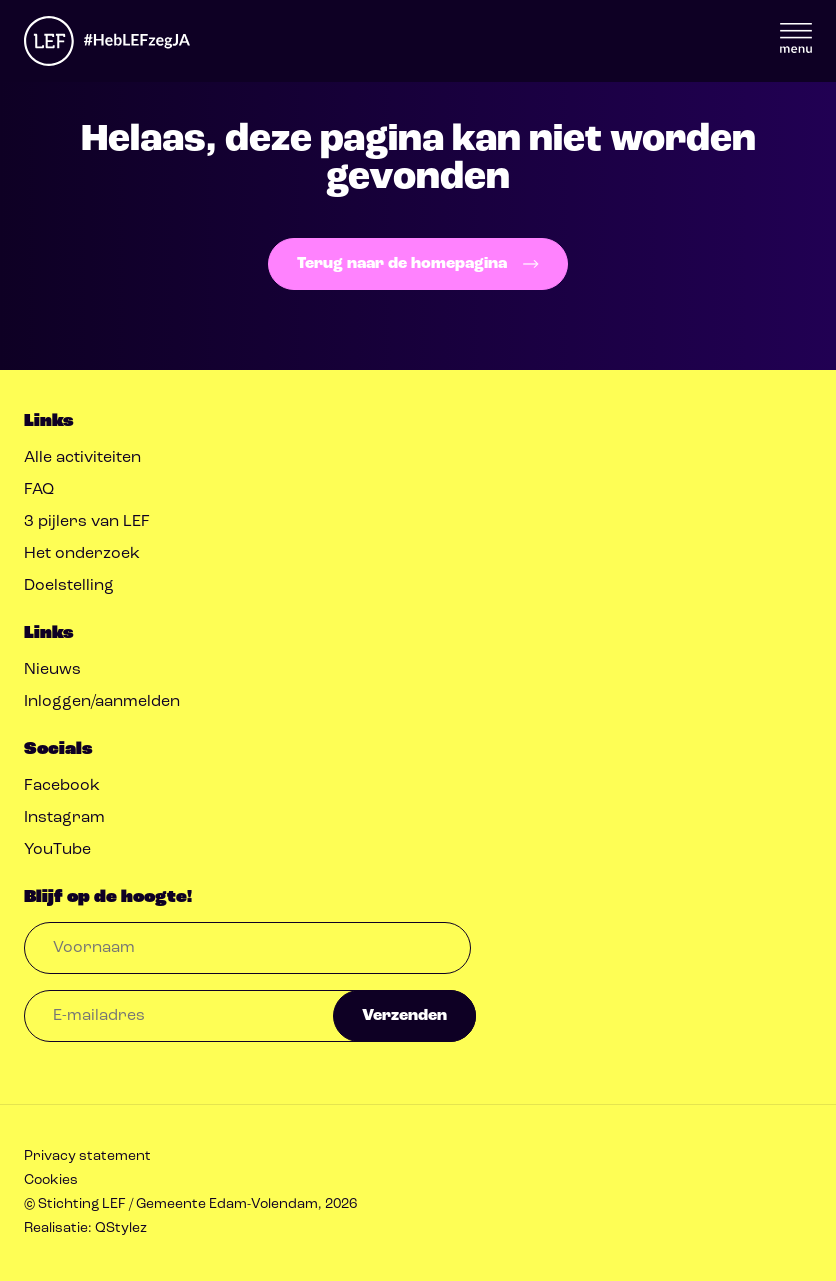 The image size is (836, 1281). Describe the element at coordinates (102, 702) in the screenshot. I see `Inloggen/aanmelden` at that location.